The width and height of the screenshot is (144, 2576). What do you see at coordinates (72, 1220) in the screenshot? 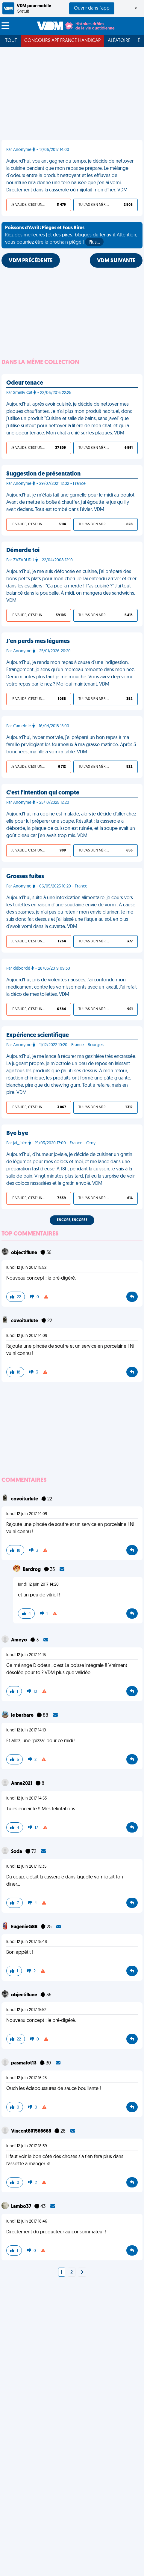
I see `Encore, encore !` at bounding box center [72, 1220].